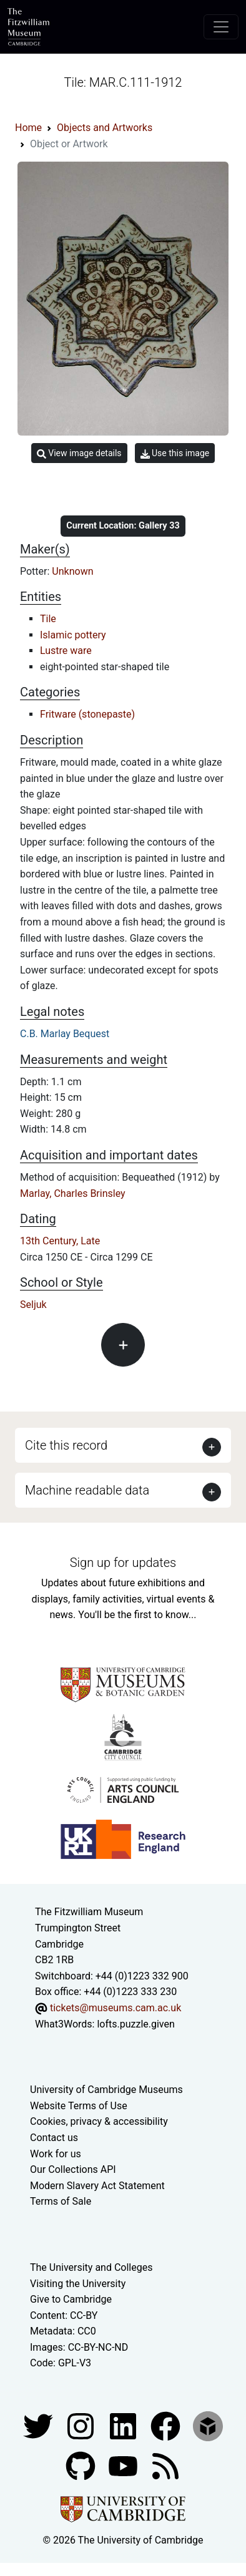  What do you see at coordinates (124, 2425) in the screenshot?
I see `[Fitzwilliam Museum facebook account]` at bounding box center [124, 2425].